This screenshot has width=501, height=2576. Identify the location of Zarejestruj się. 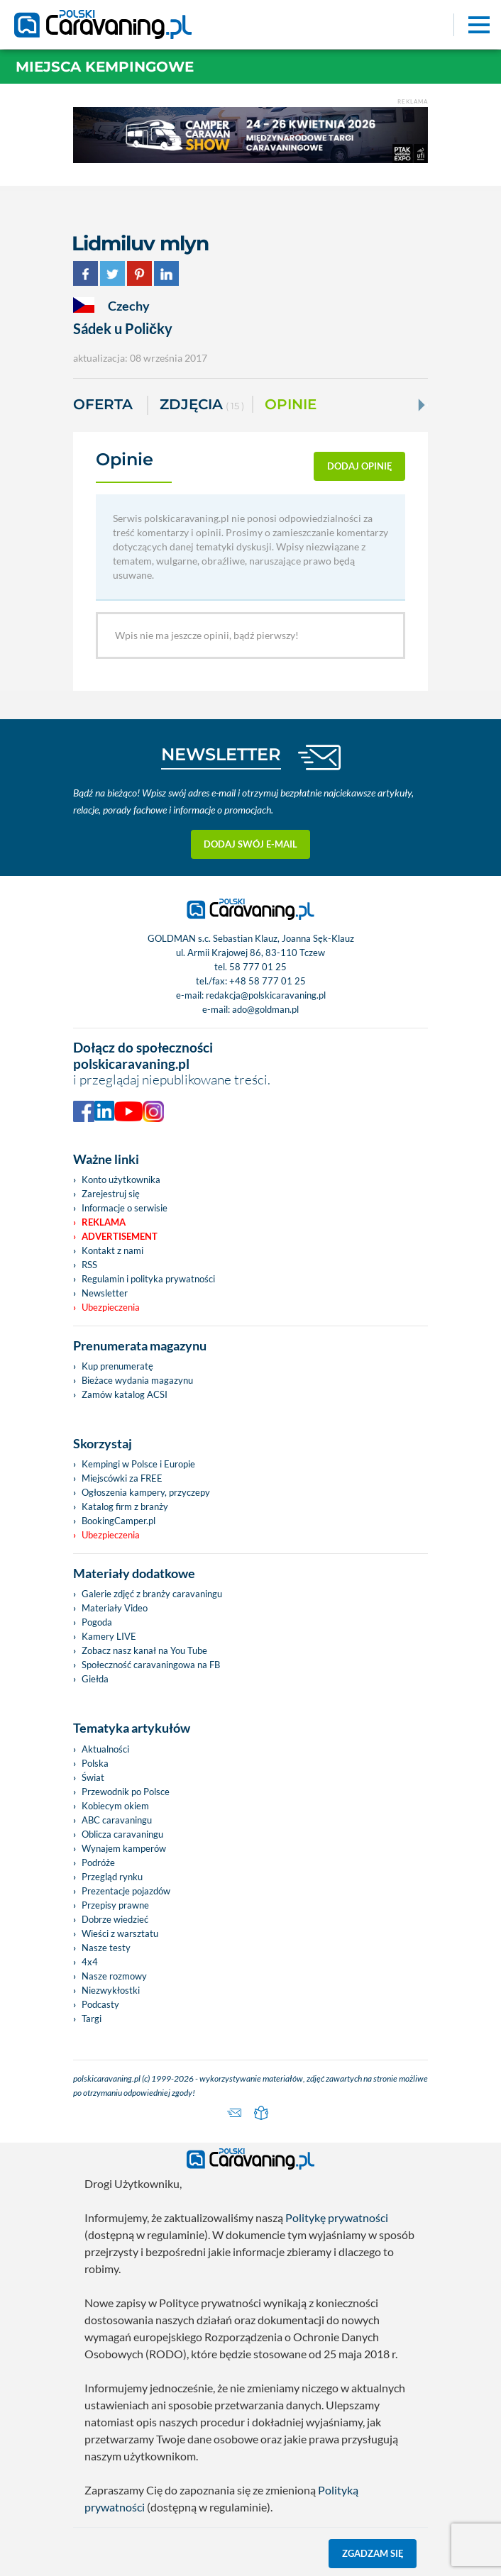
(111, 1193).